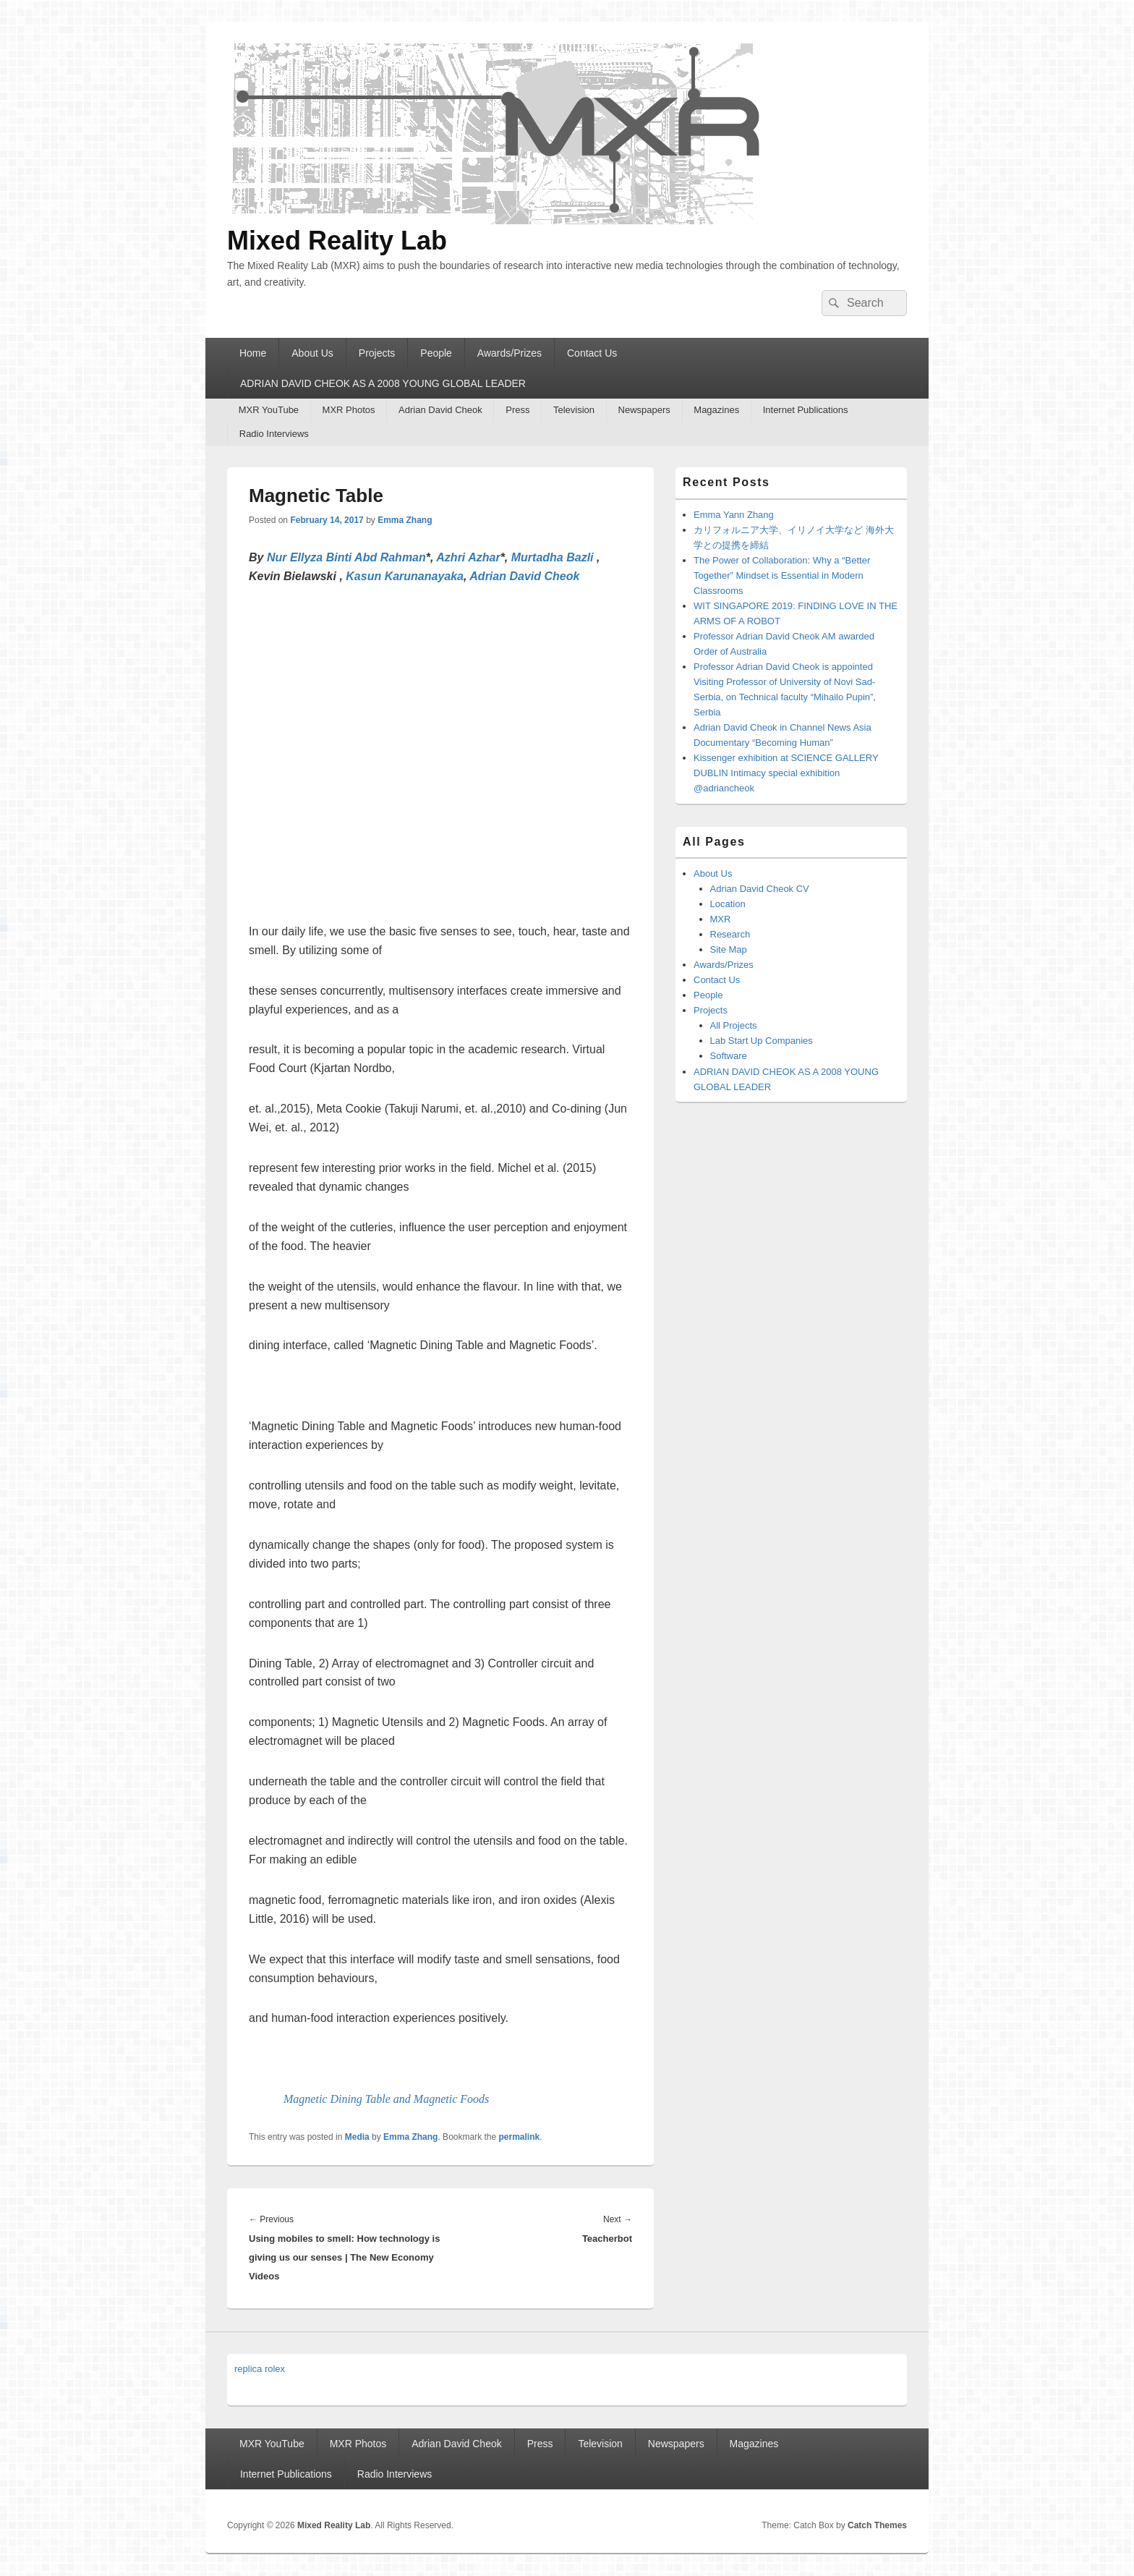 The image size is (1134, 2576). What do you see at coordinates (552, 557) in the screenshot?
I see `Murtadha Bazli` at bounding box center [552, 557].